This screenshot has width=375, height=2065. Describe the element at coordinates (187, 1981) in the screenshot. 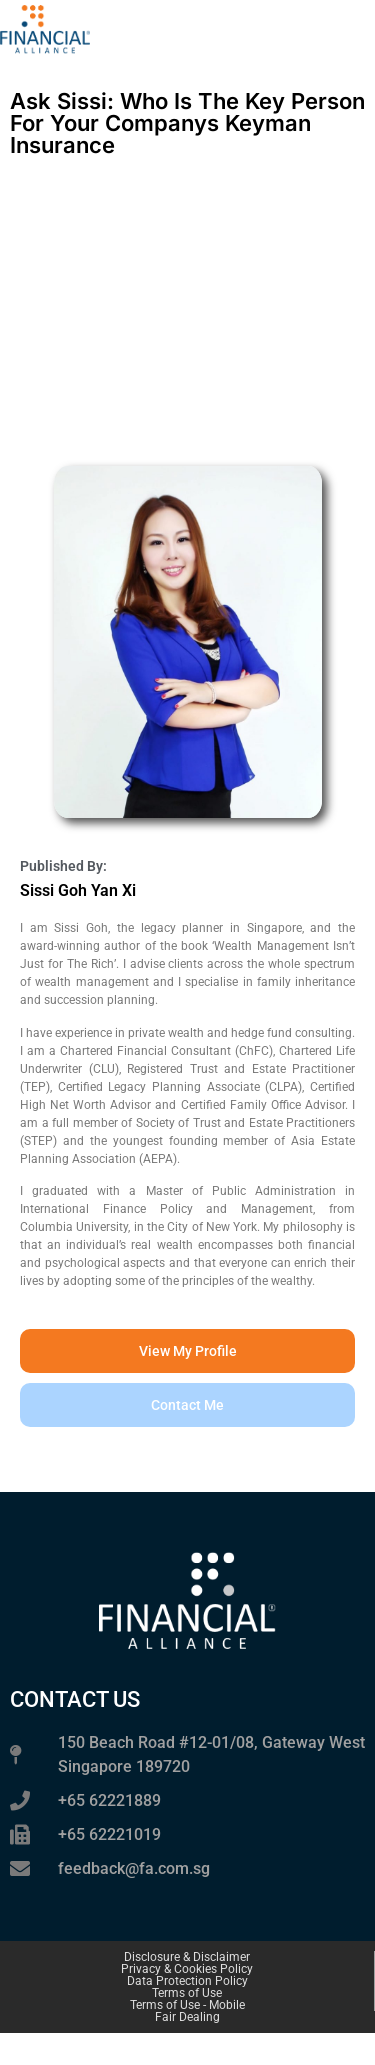

I see `Data Protection Policy` at that location.